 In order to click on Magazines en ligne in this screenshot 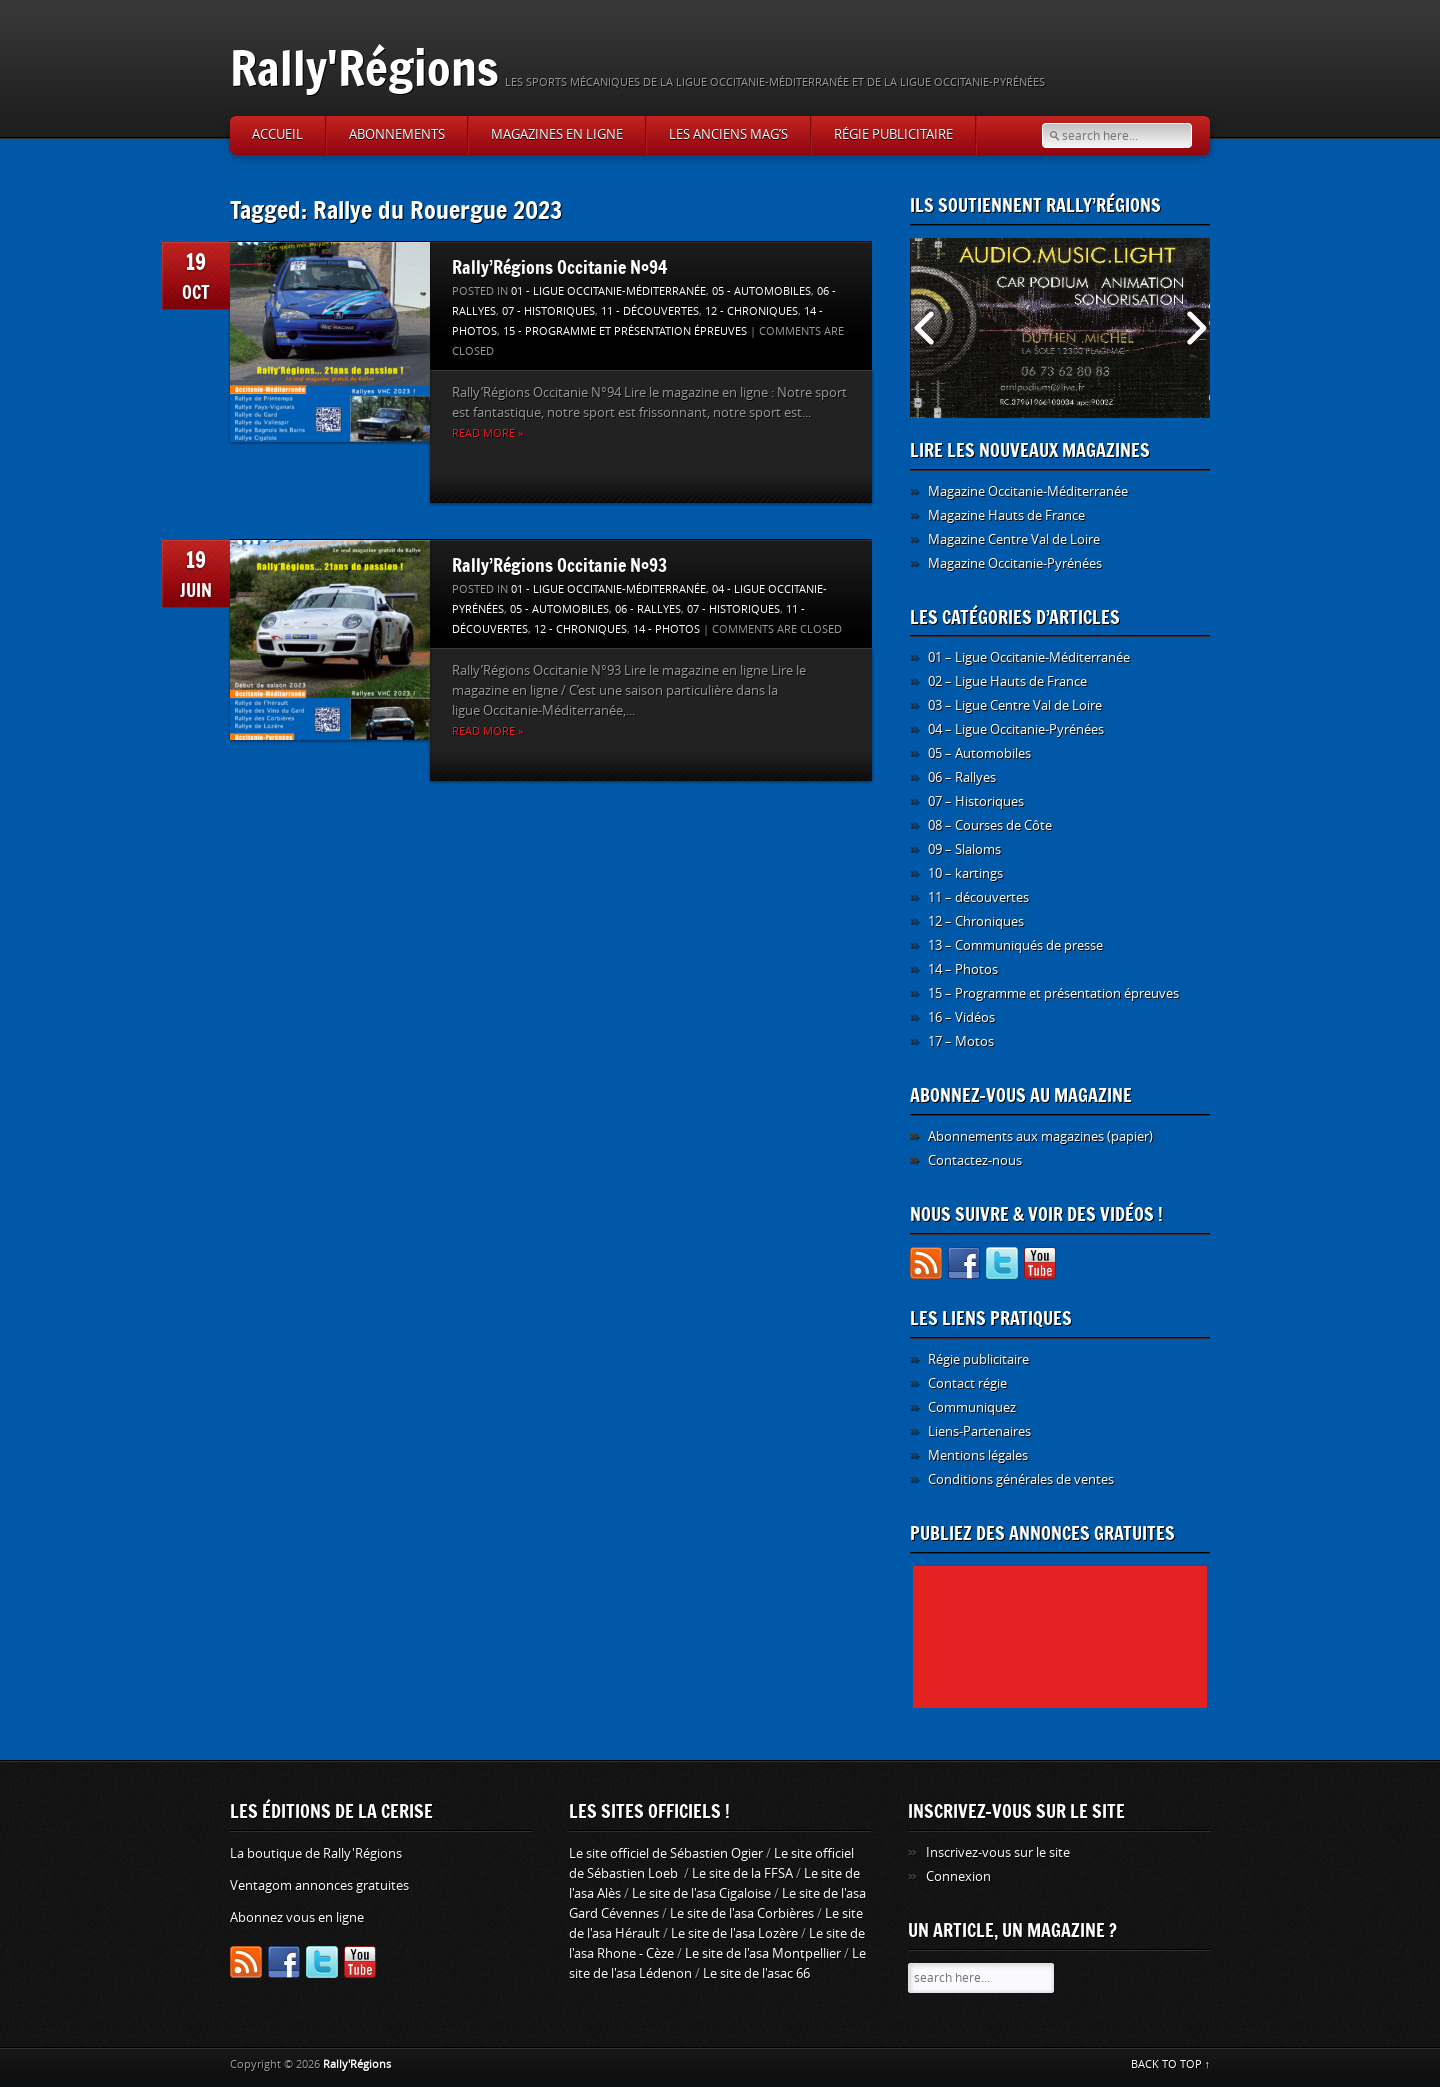, I will do `click(557, 134)`.